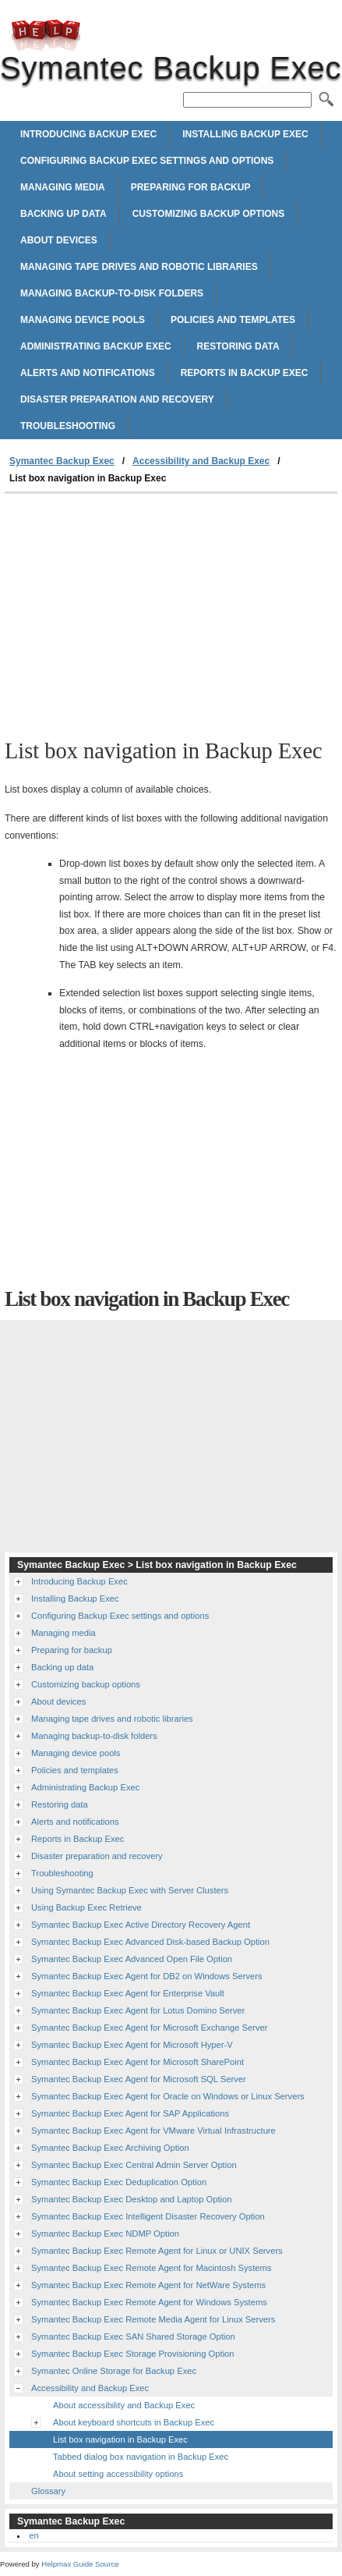 This screenshot has height=2576, width=342. I want to click on Backing up data, so click(63, 213).